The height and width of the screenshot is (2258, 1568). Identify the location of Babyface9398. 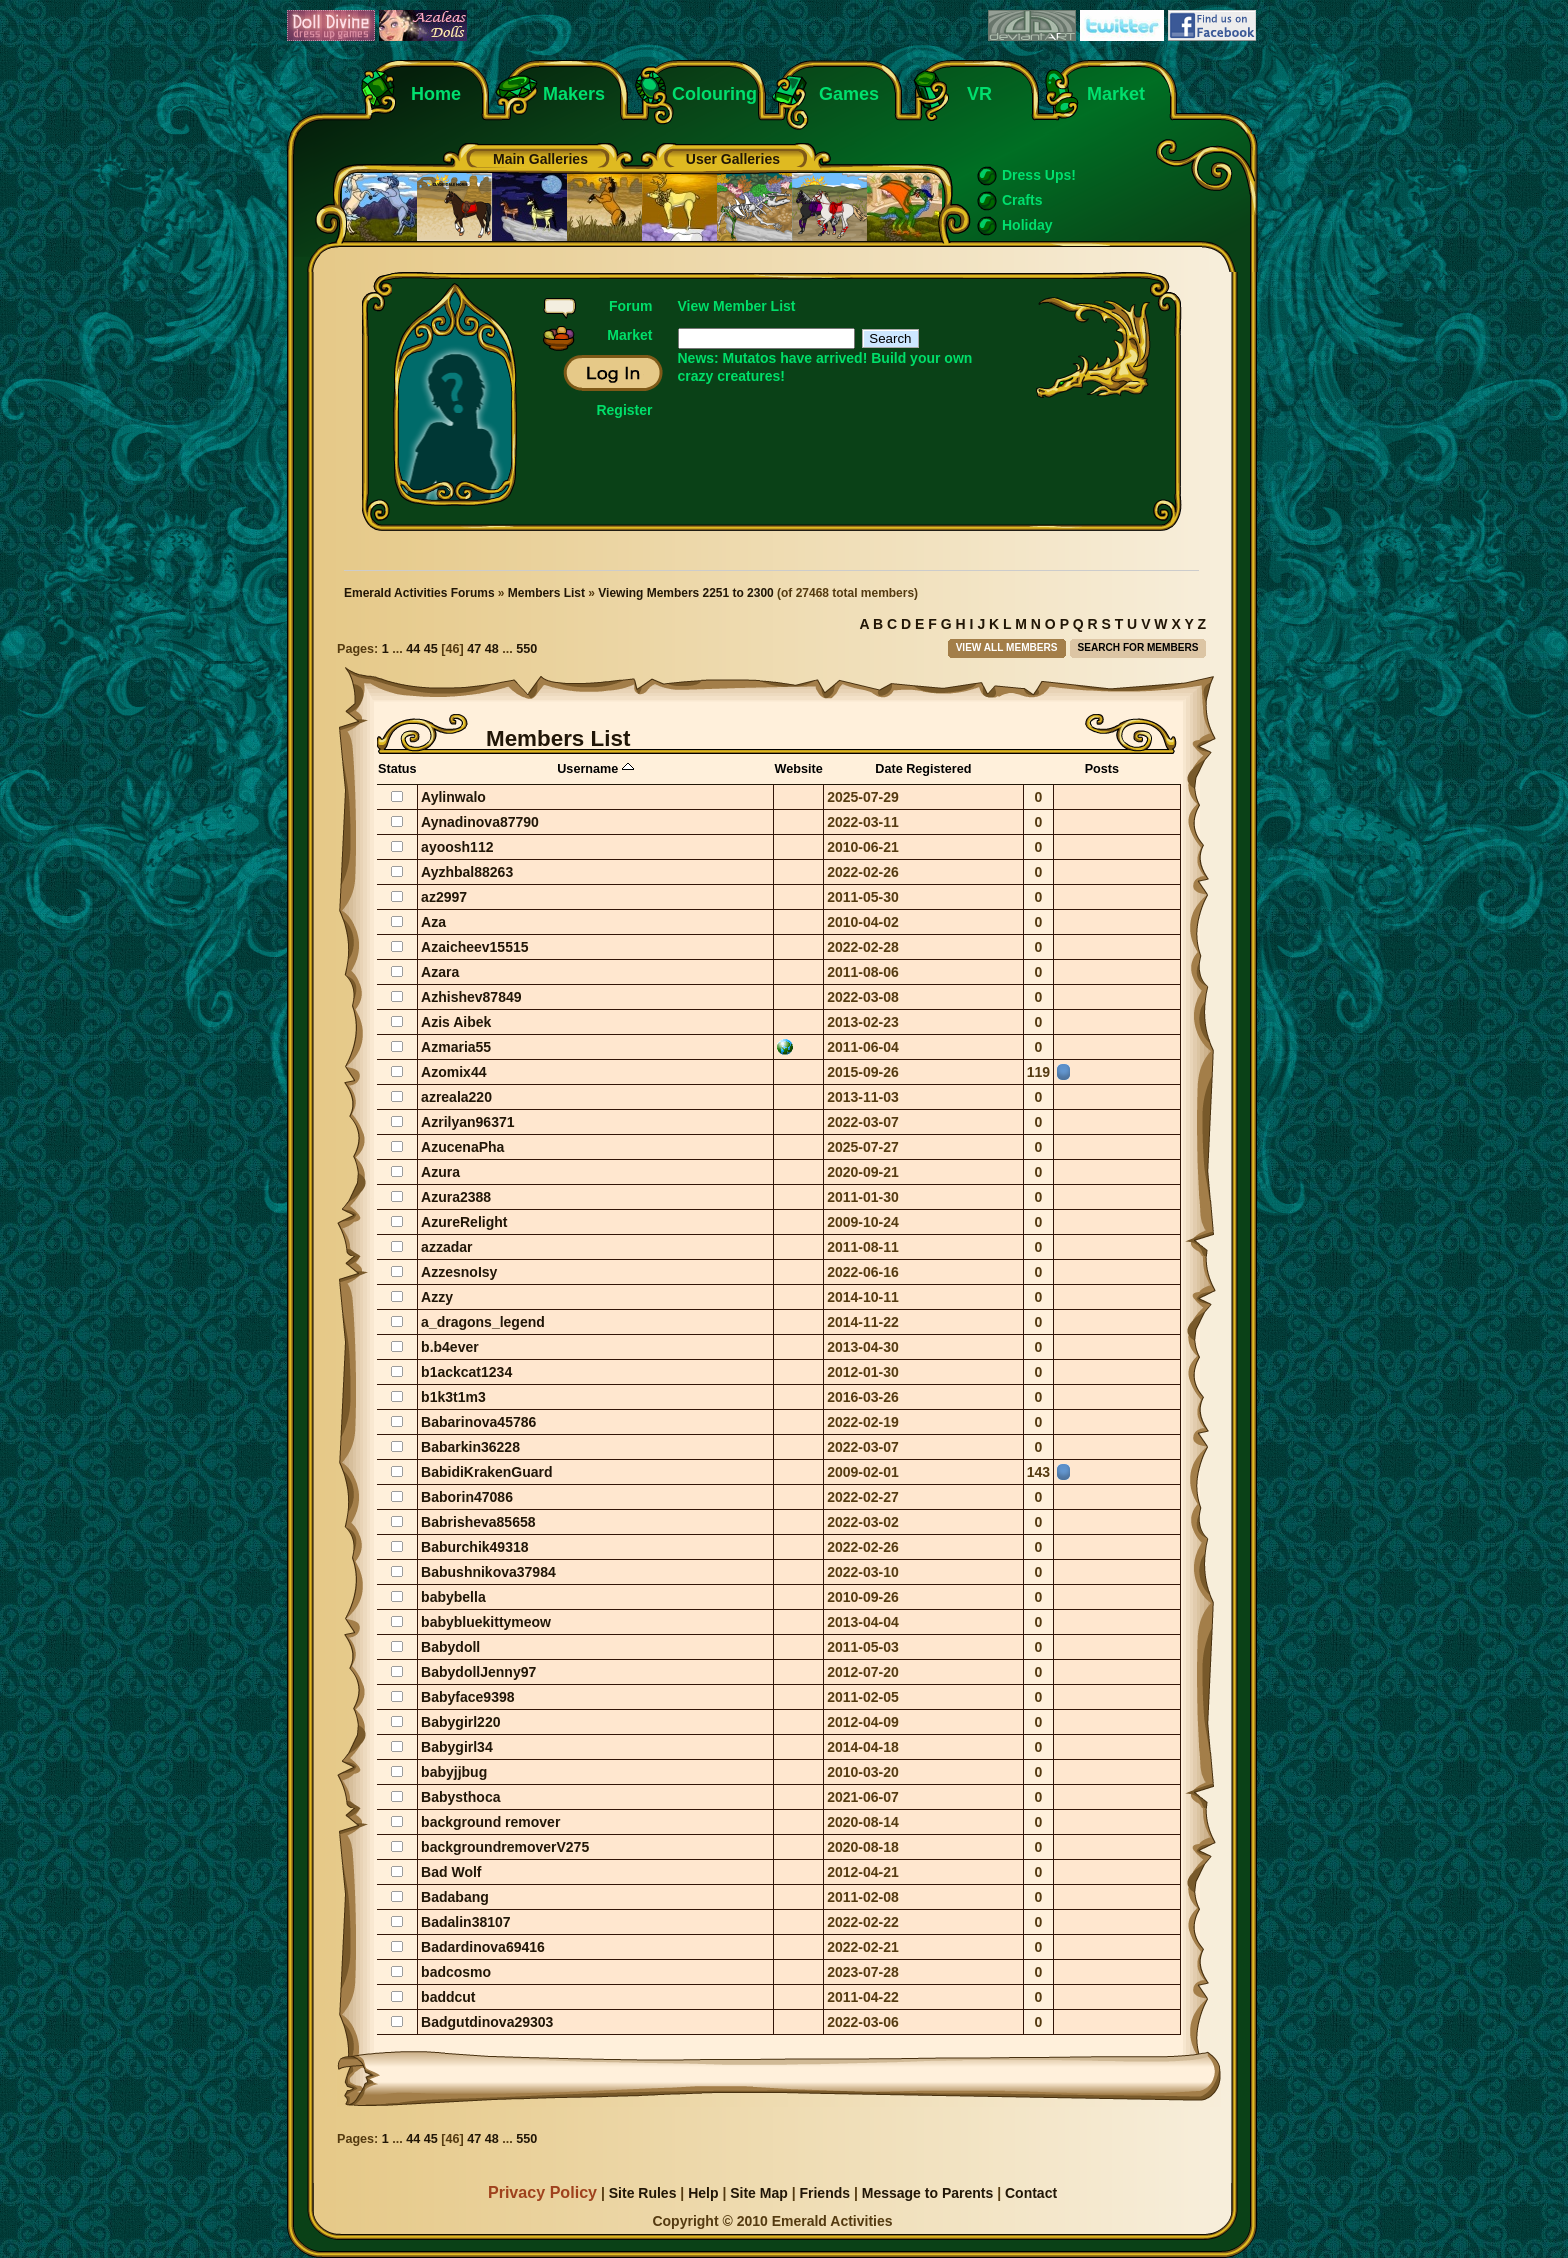
(467, 1697).